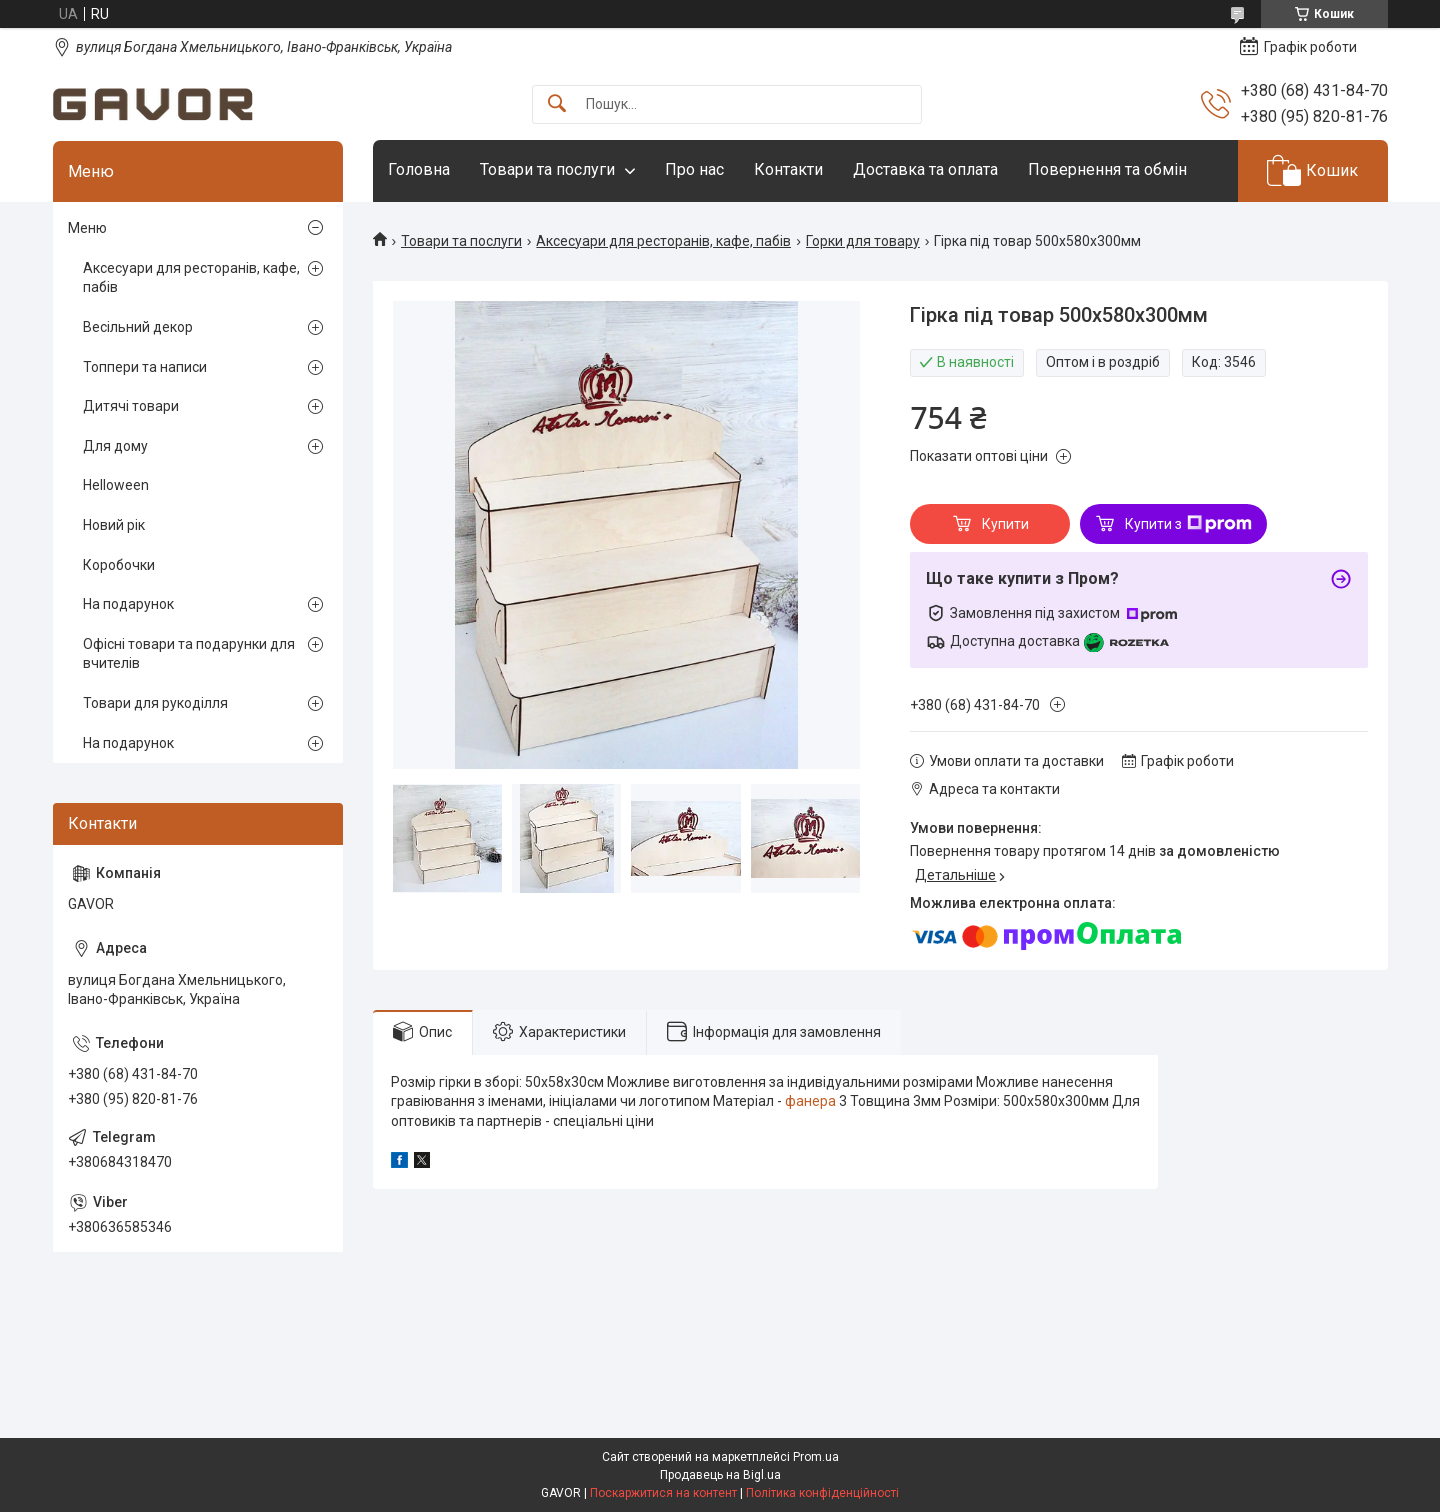  I want to click on Про нас, so click(694, 169).